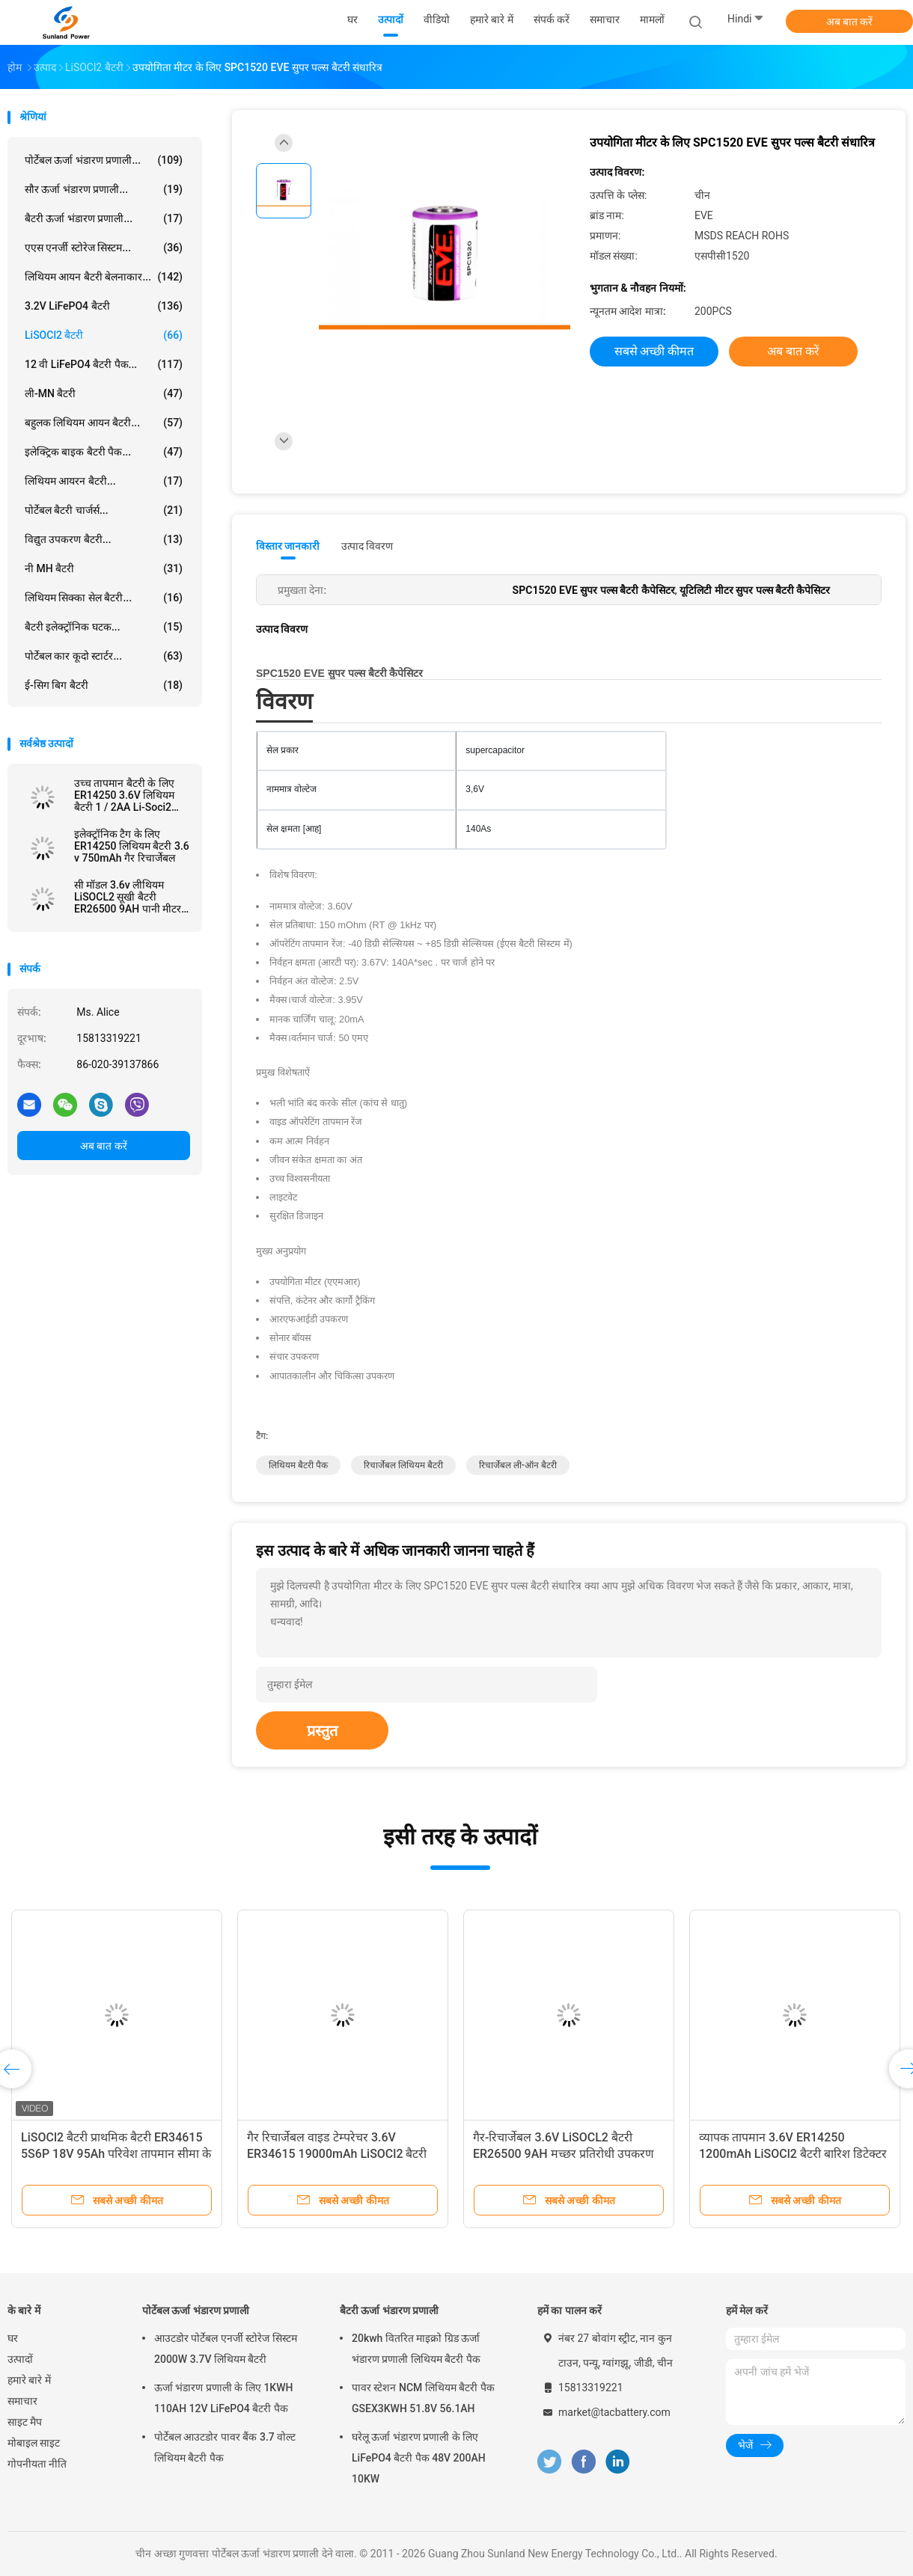 The height and width of the screenshot is (2576, 913). What do you see at coordinates (104, 218) in the screenshot?
I see `बैटरी ऊर्जा भंडारण प्रणाली...` at bounding box center [104, 218].